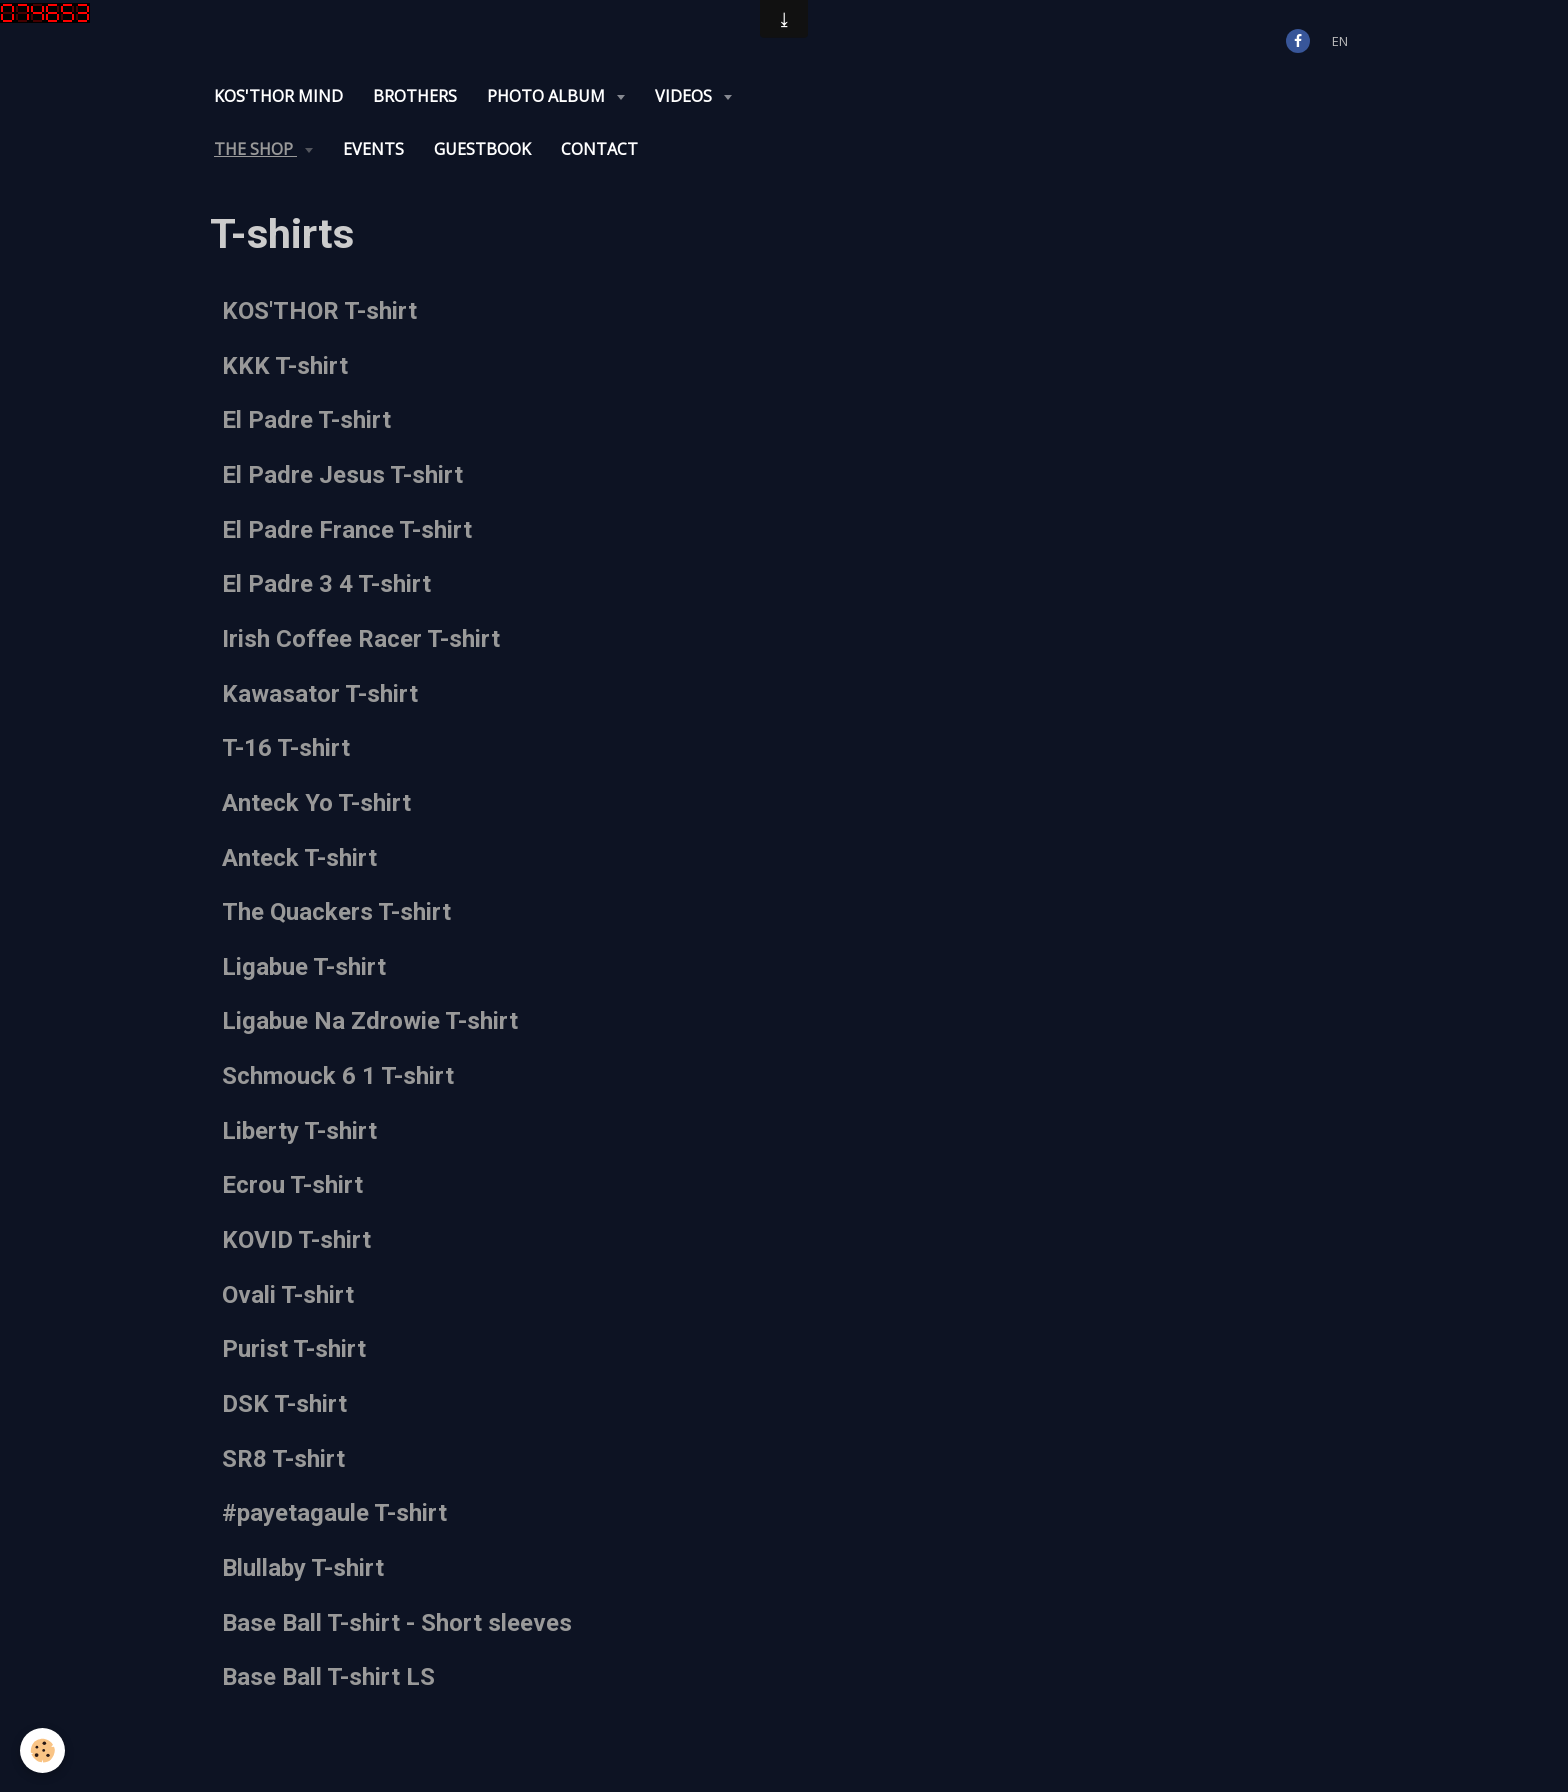  What do you see at coordinates (316, 803) in the screenshot?
I see `Anteck Yo T-shirt` at bounding box center [316, 803].